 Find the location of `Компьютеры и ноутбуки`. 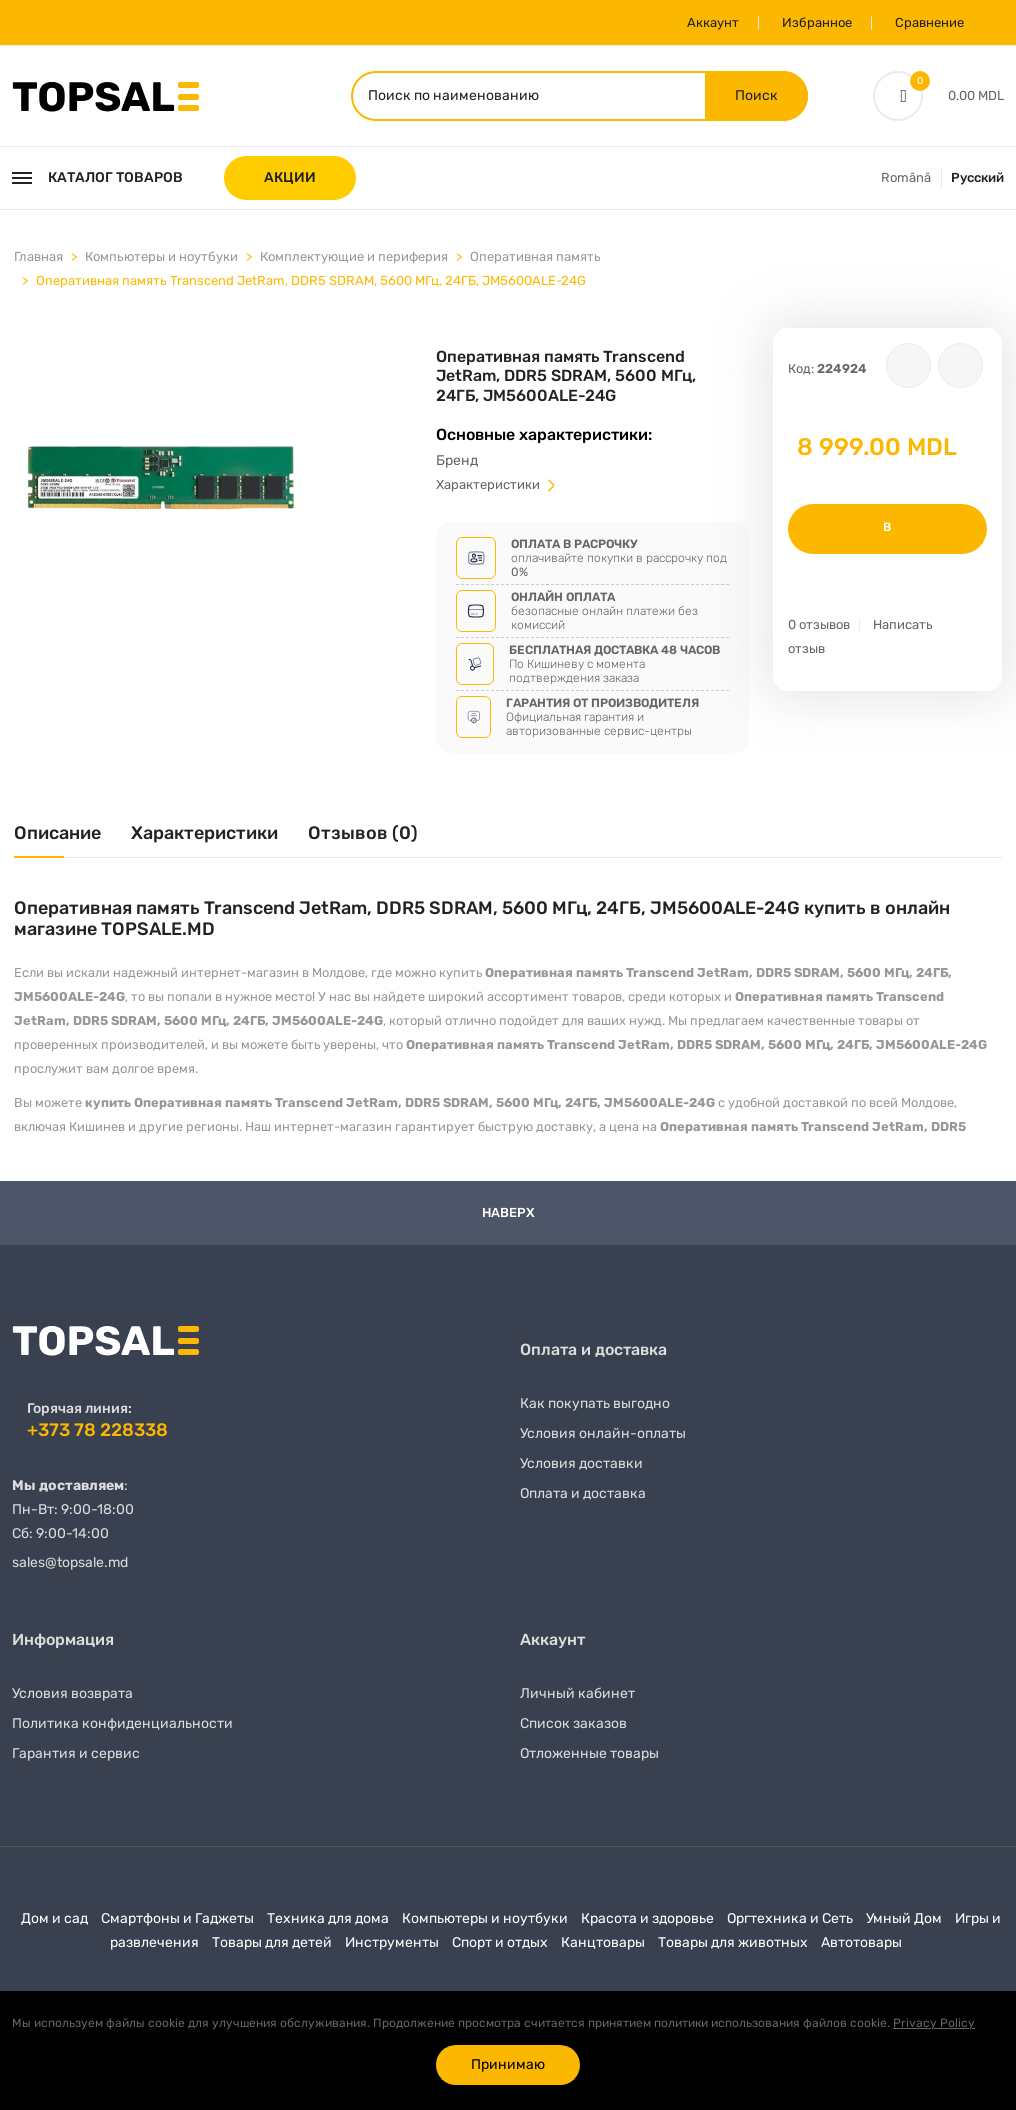

Компьютеры и ноутбуки is located at coordinates (161, 256).